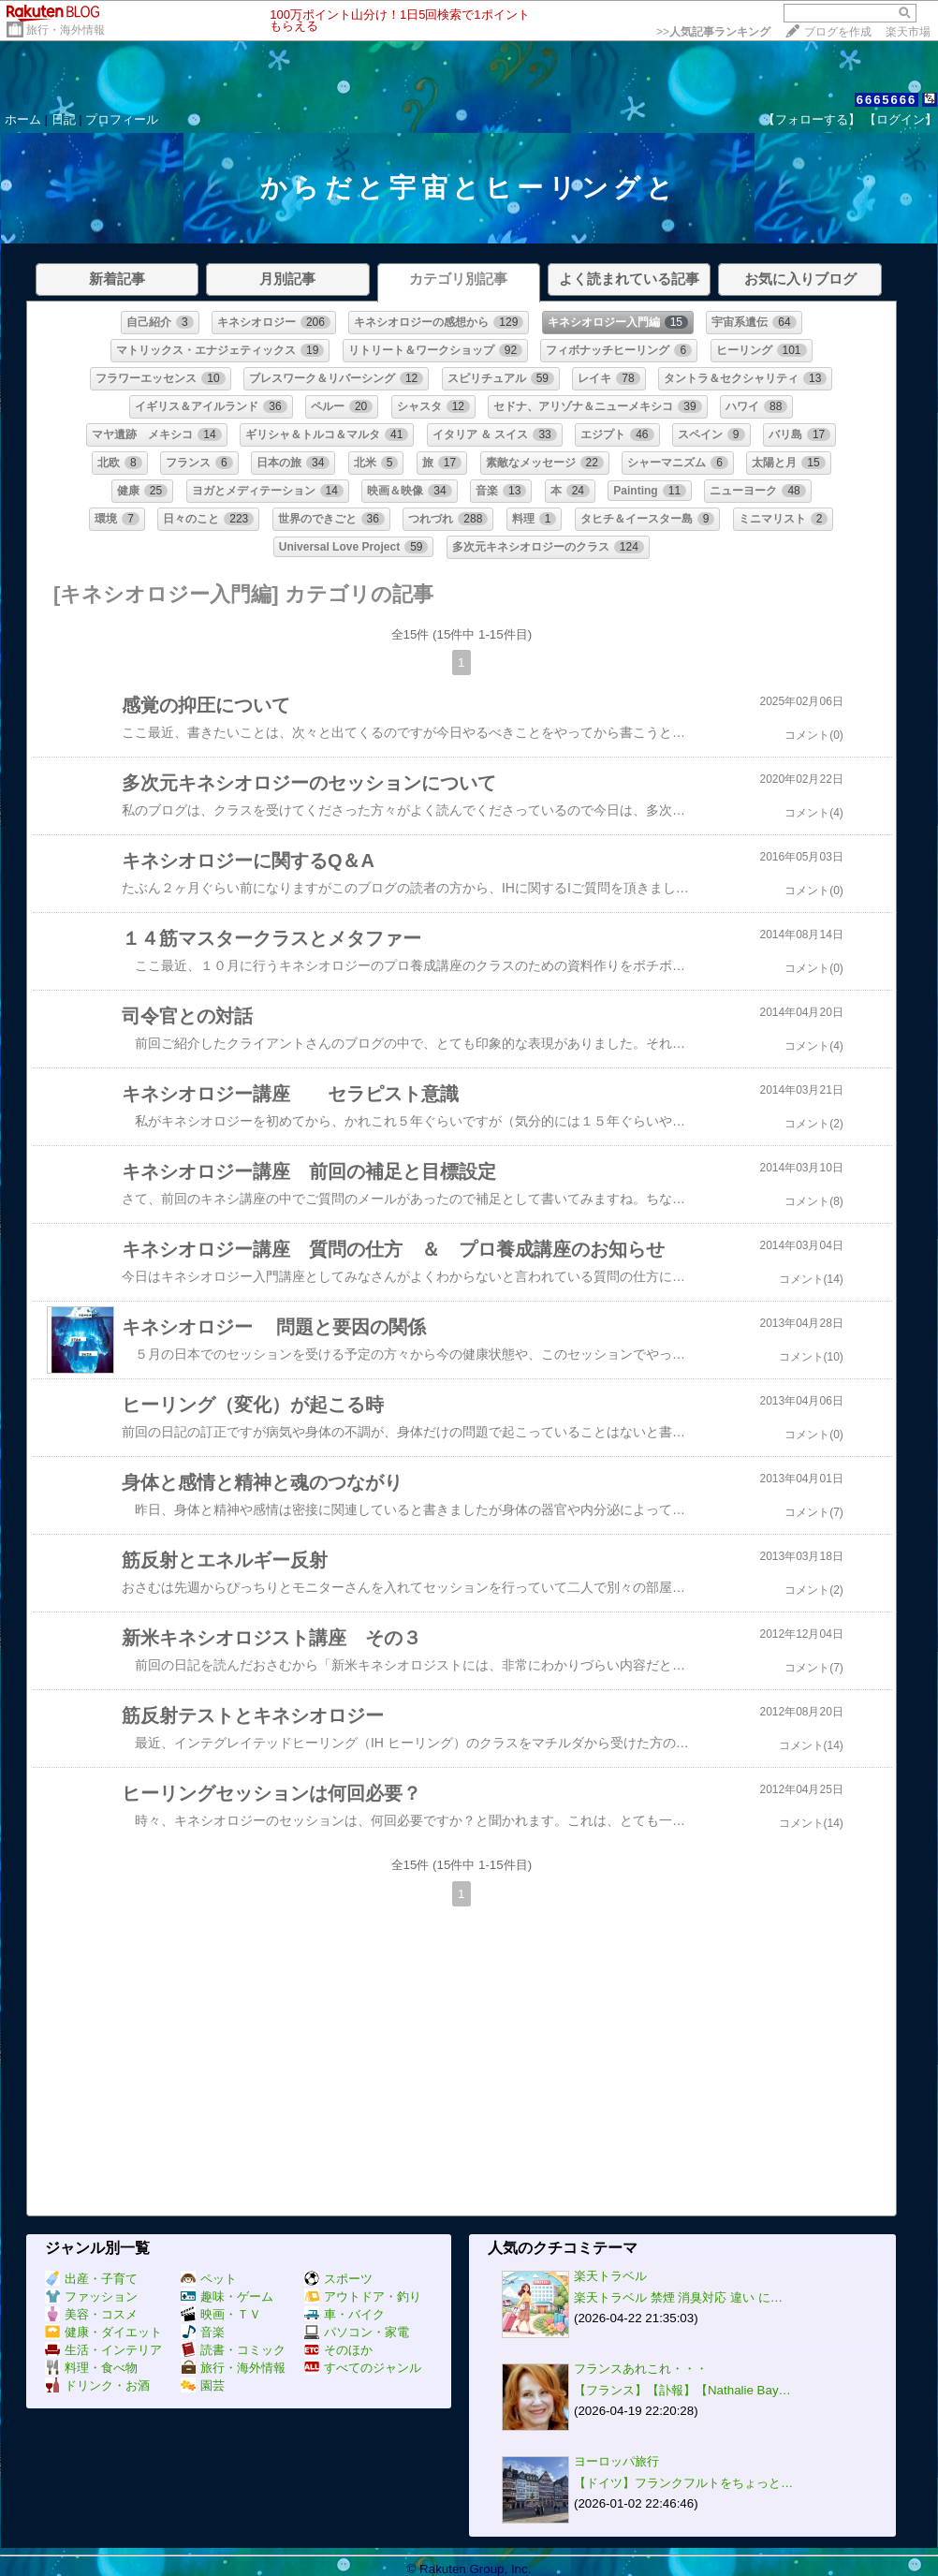 This screenshot has height=2576, width=938. I want to click on 美容・コスメ, so click(91, 2314).